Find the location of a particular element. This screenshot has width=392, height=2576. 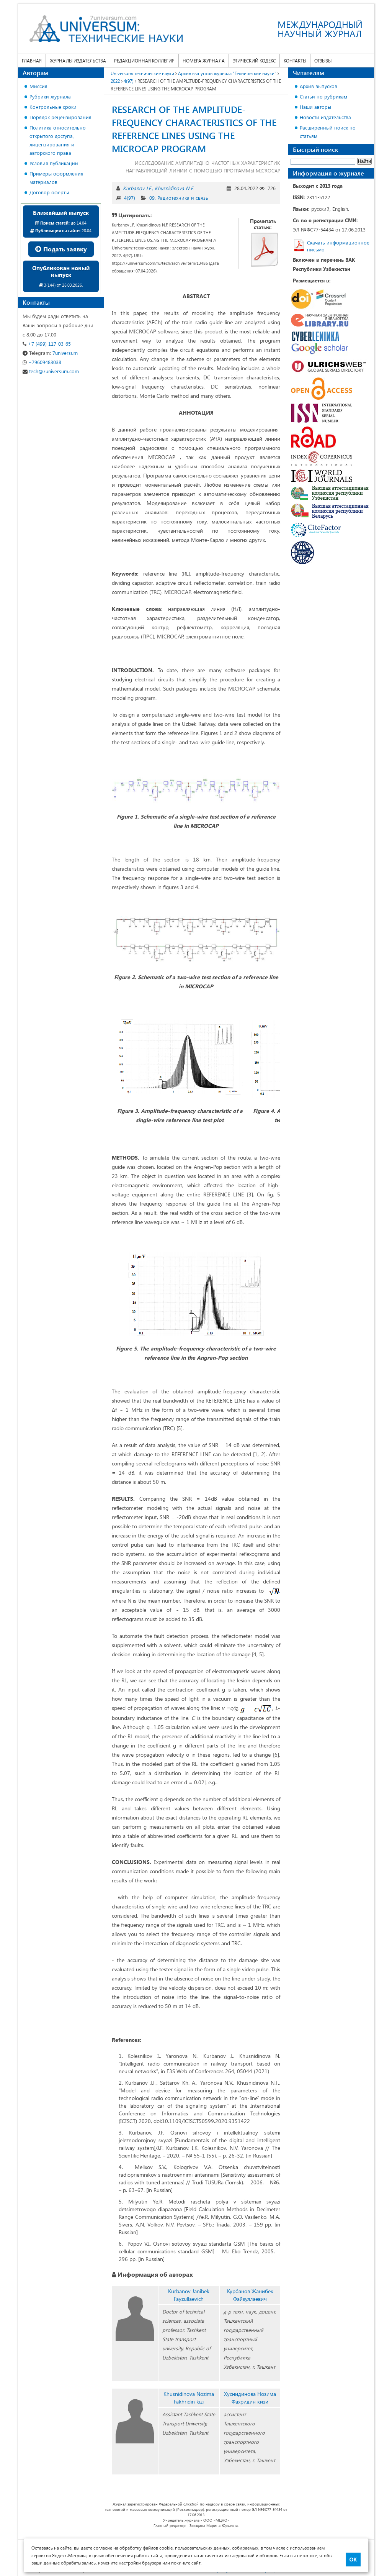

Примеры оформления материалов is located at coordinates (56, 177).